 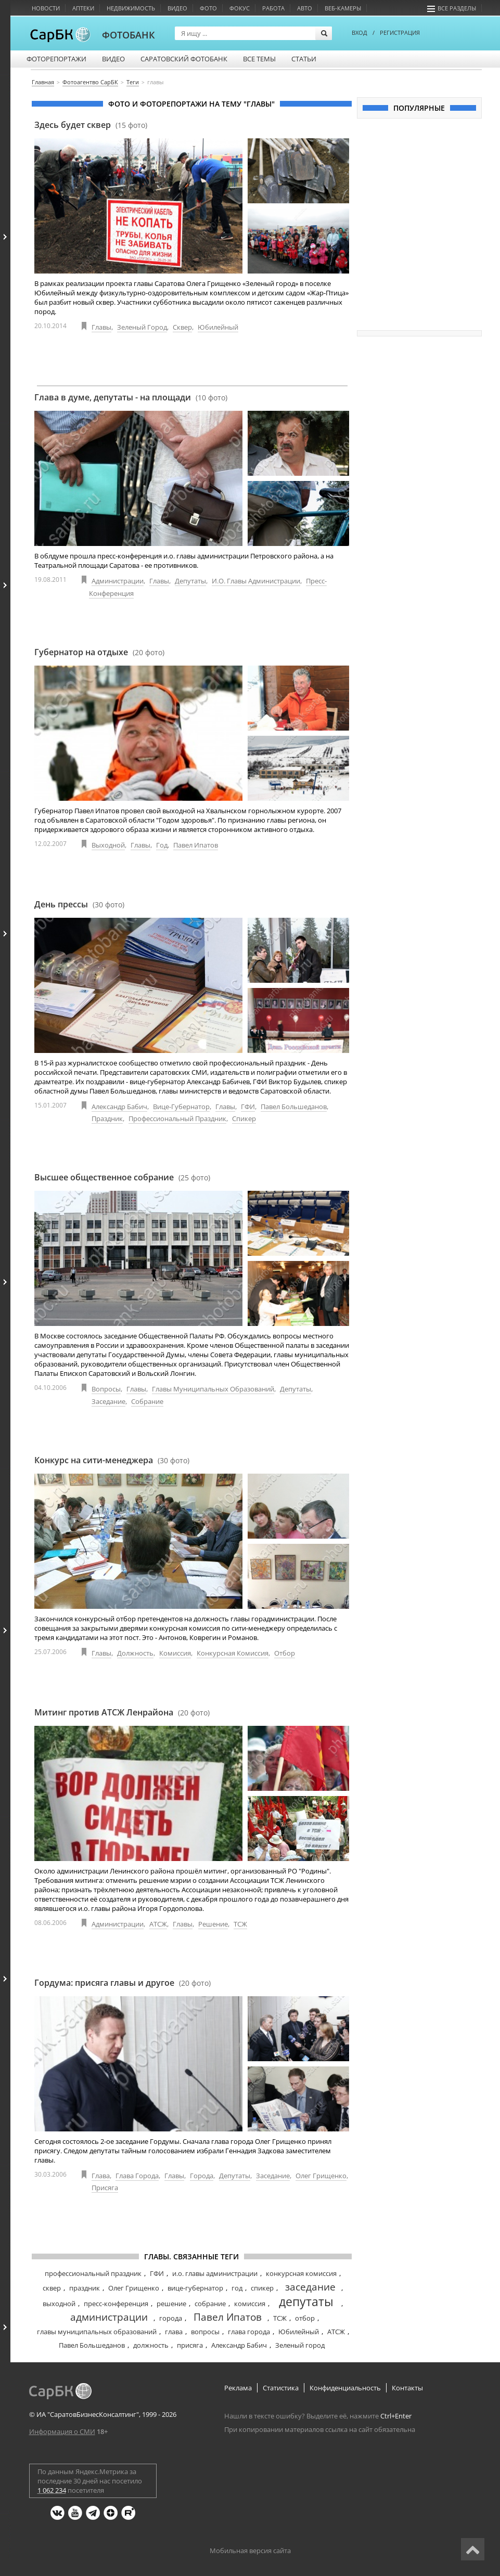 What do you see at coordinates (59, 2303) in the screenshot?
I see `выходной` at bounding box center [59, 2303].